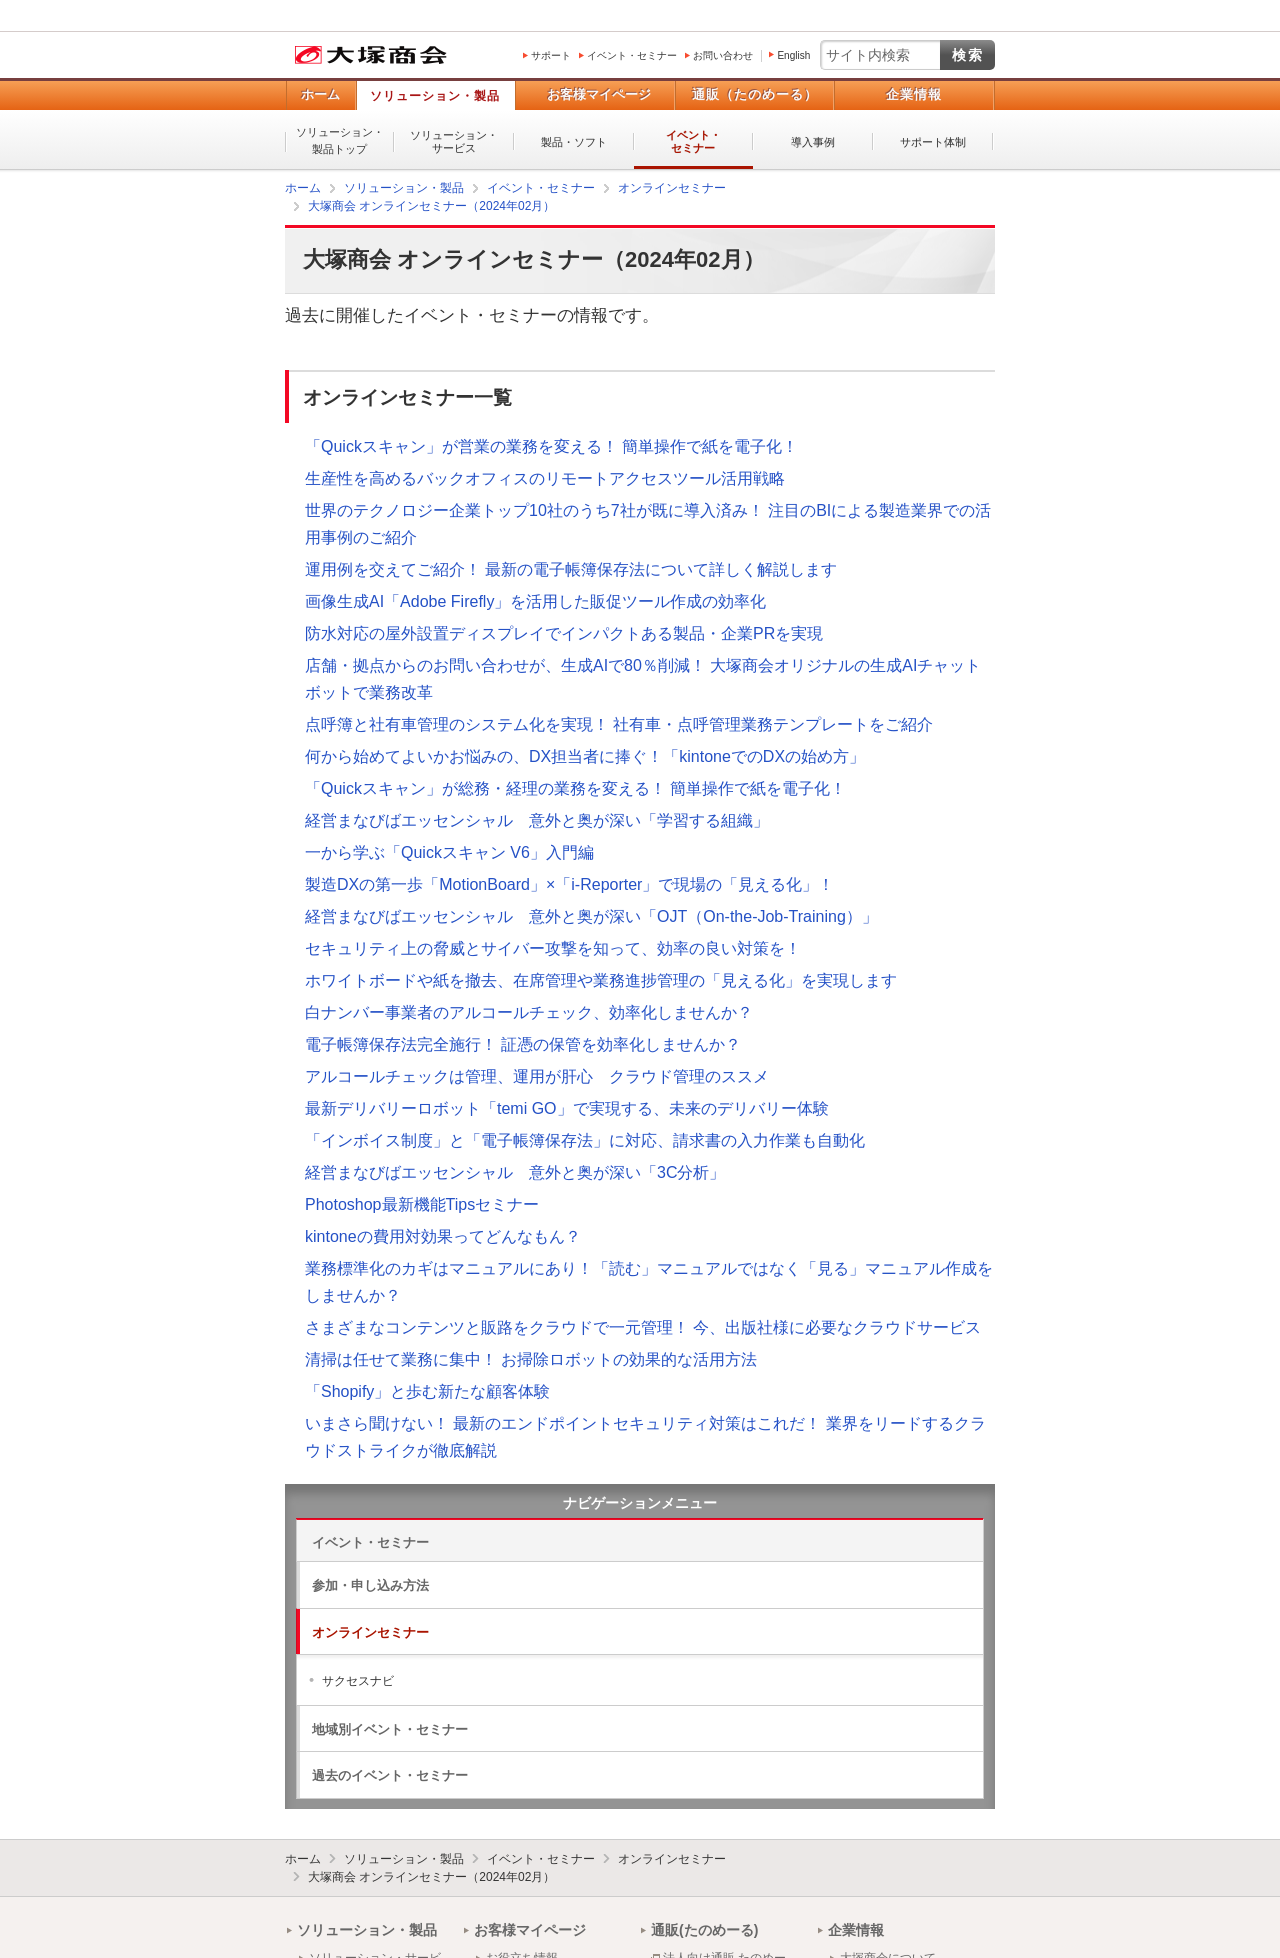 The image size is (1280, 1958). What do you see at coordinates (340, 140) in the screenshot?
I see `ソリューション・製品トップ` at bounding box center [340, 140].